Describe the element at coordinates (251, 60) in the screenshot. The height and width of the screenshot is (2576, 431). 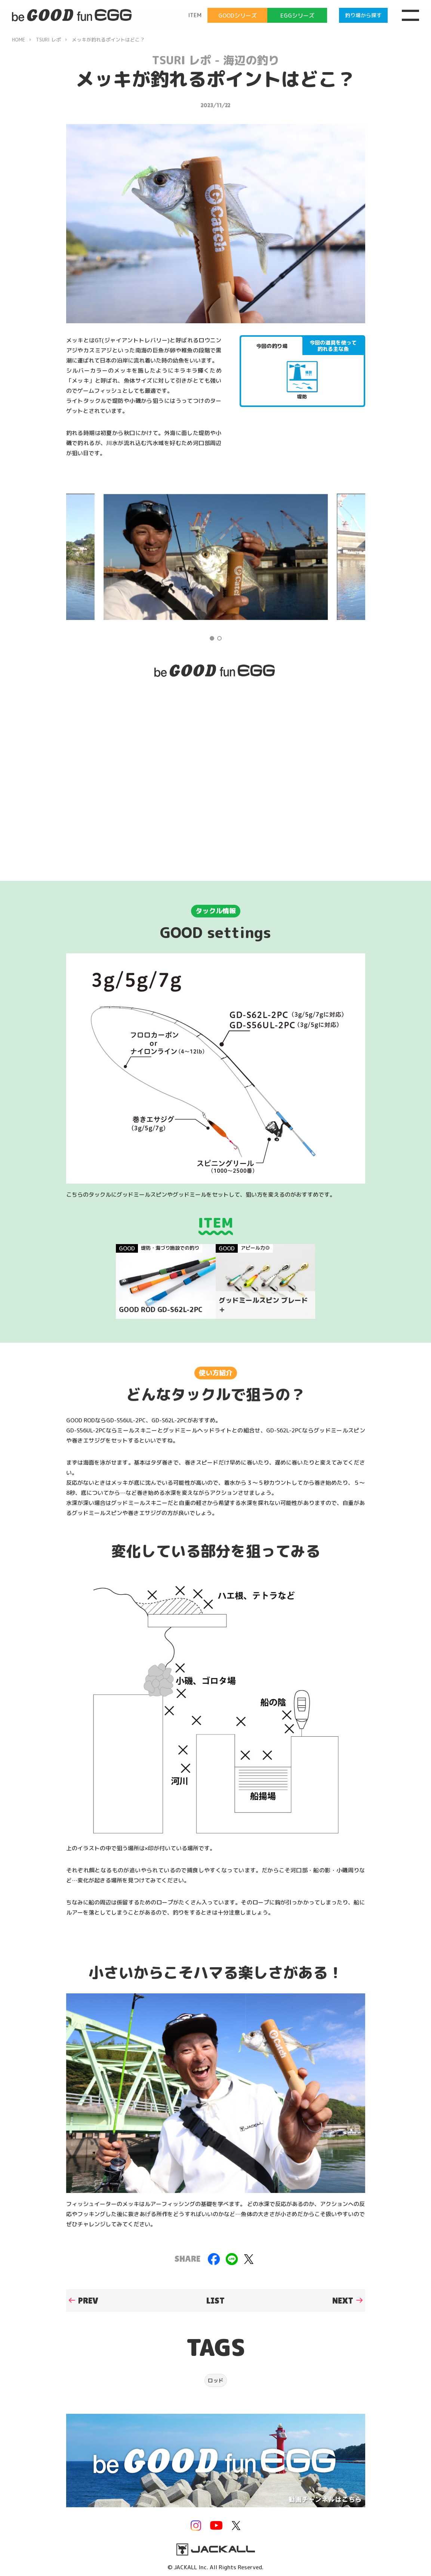
I see `海辺の釣り` at that location.